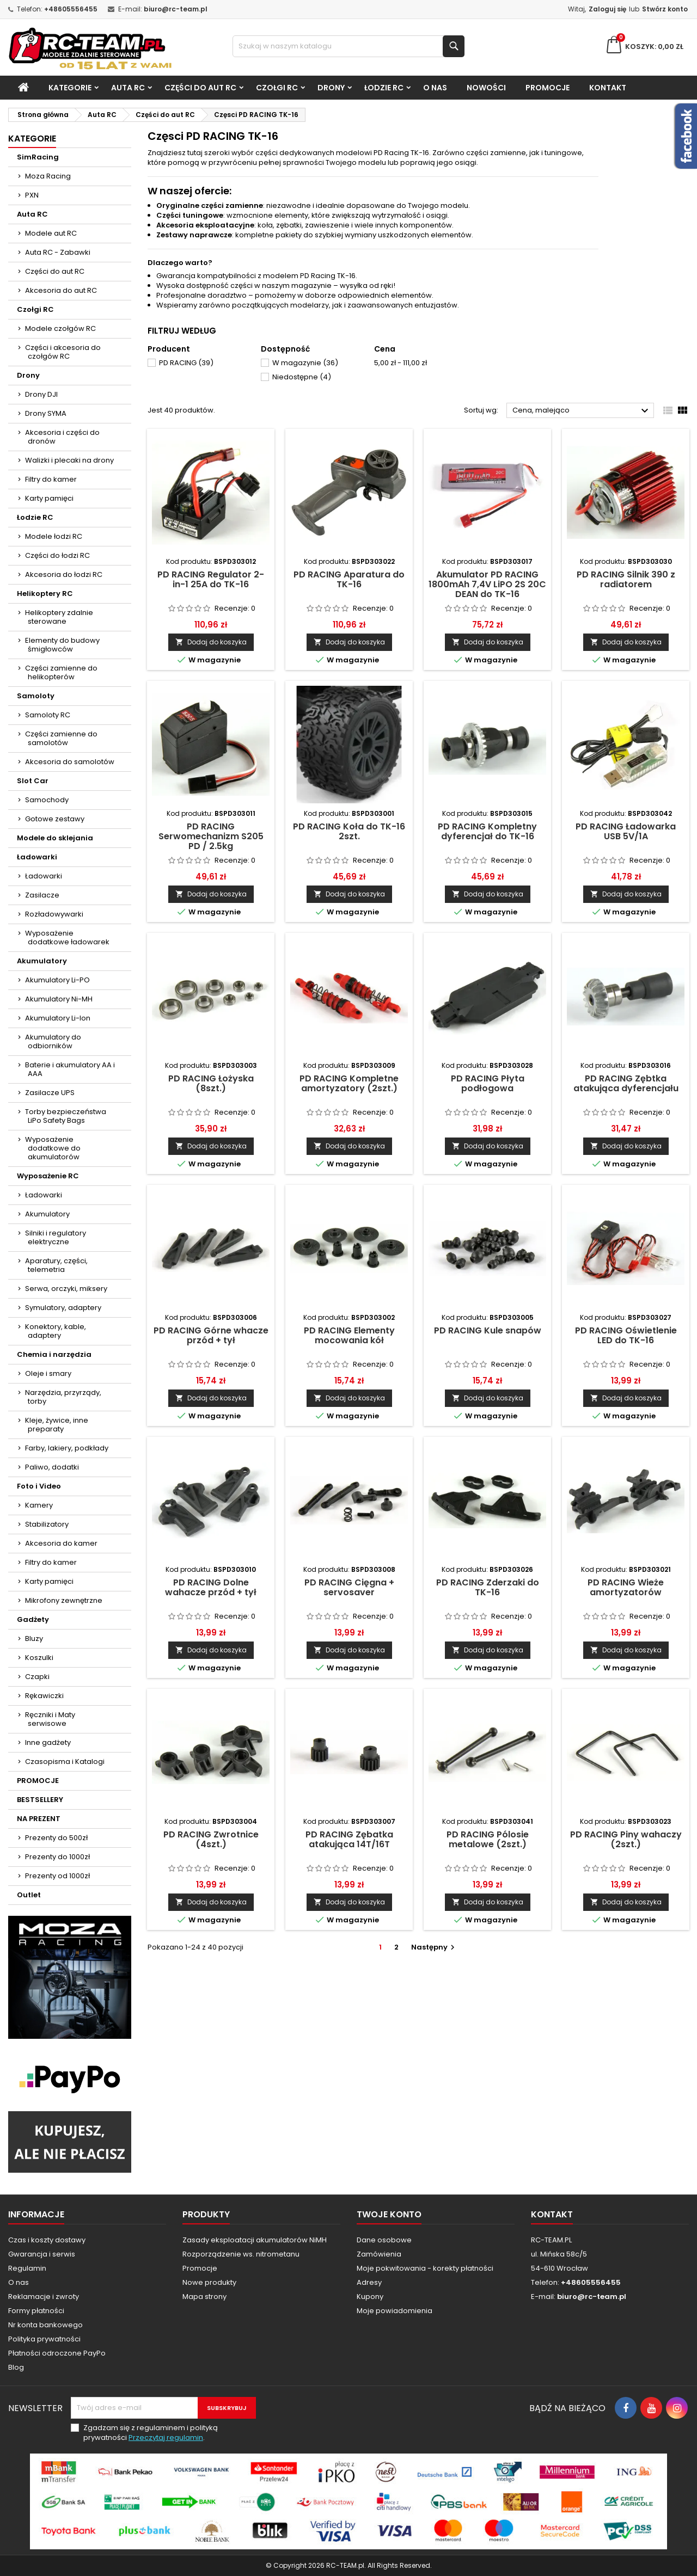  I want to click on Gotowe zestawy, so click(54, 819).